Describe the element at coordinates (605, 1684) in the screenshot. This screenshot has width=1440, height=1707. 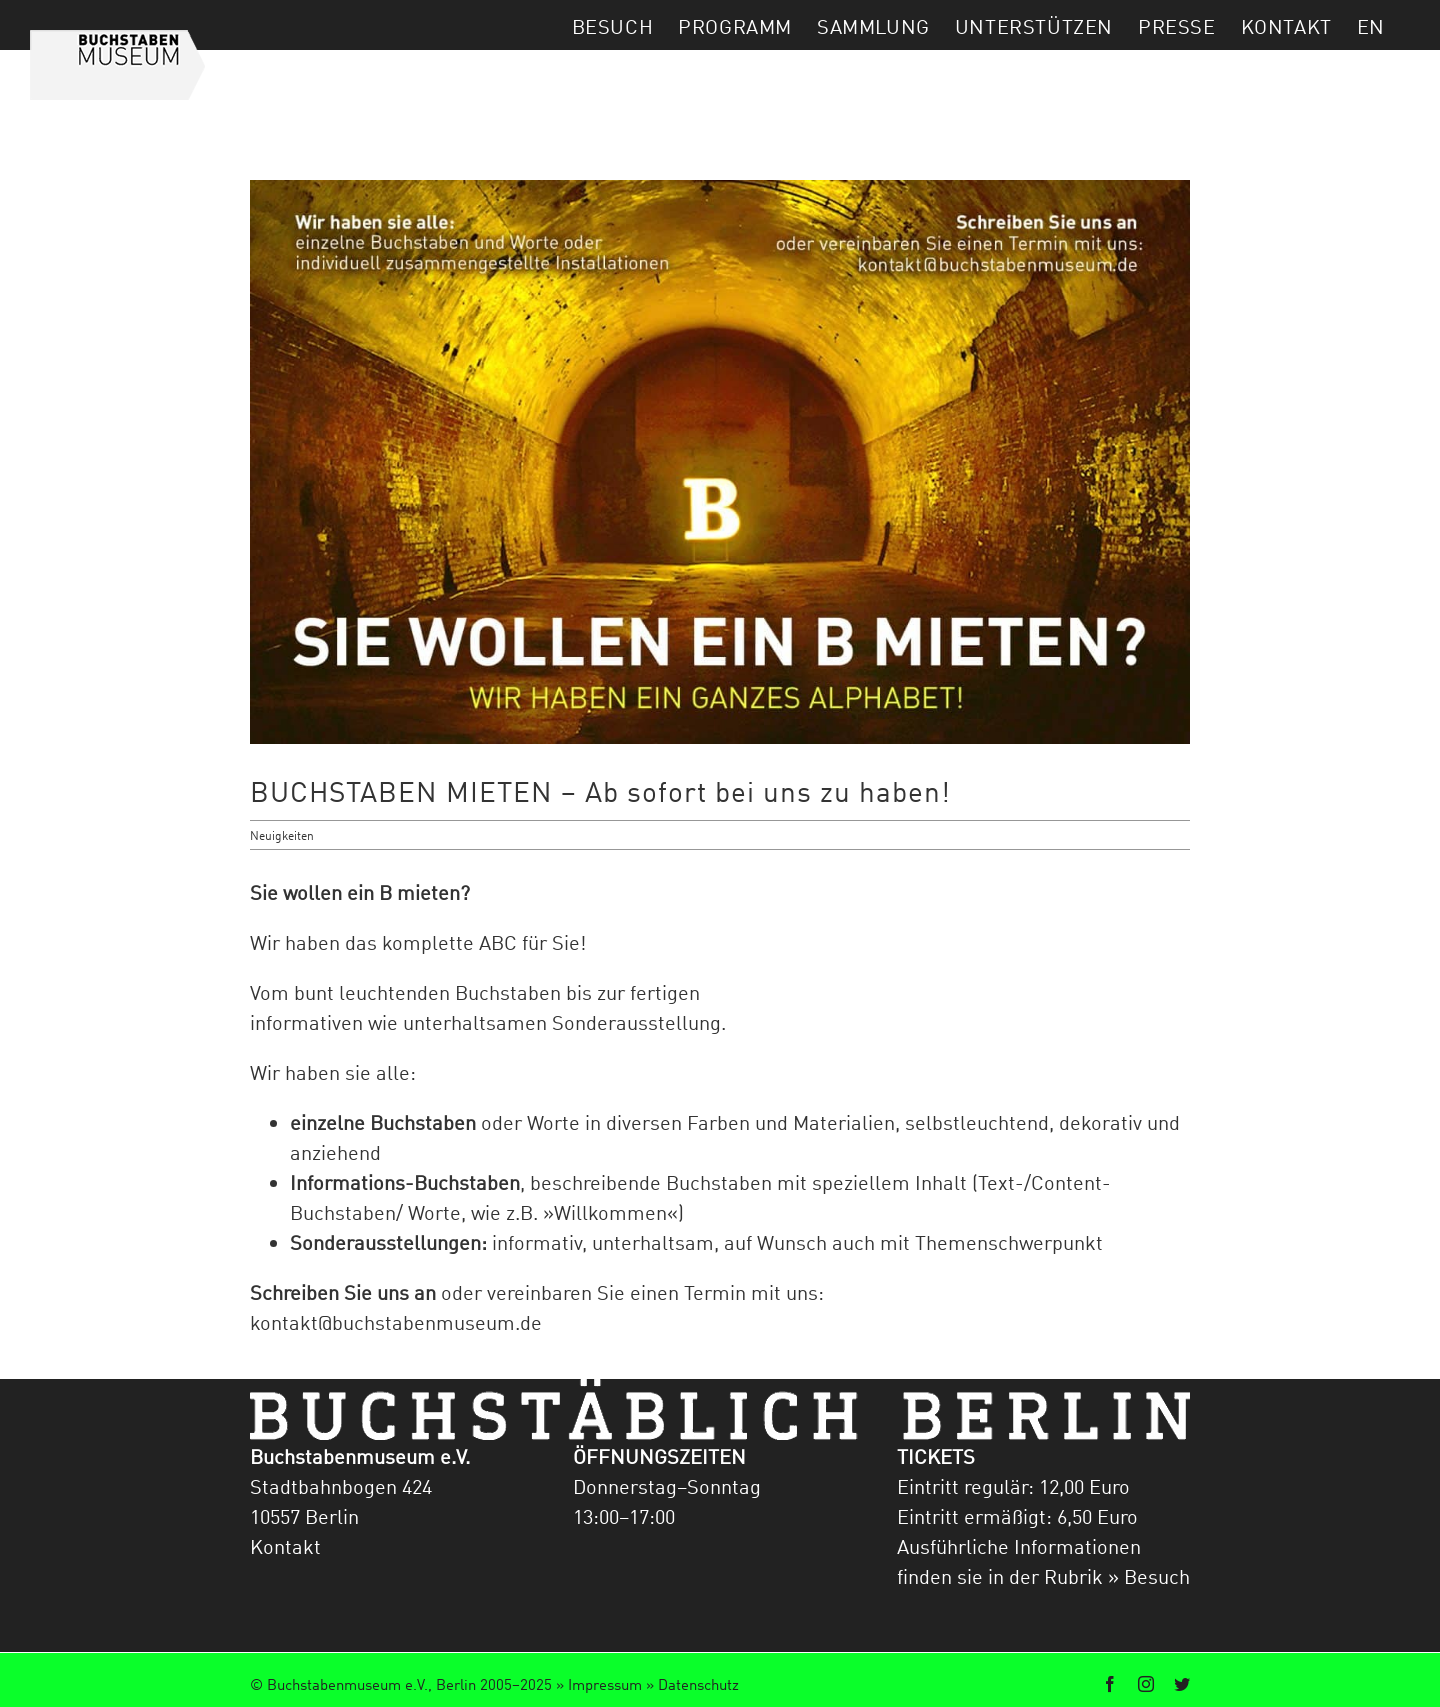
I see `Impressum` at that location.